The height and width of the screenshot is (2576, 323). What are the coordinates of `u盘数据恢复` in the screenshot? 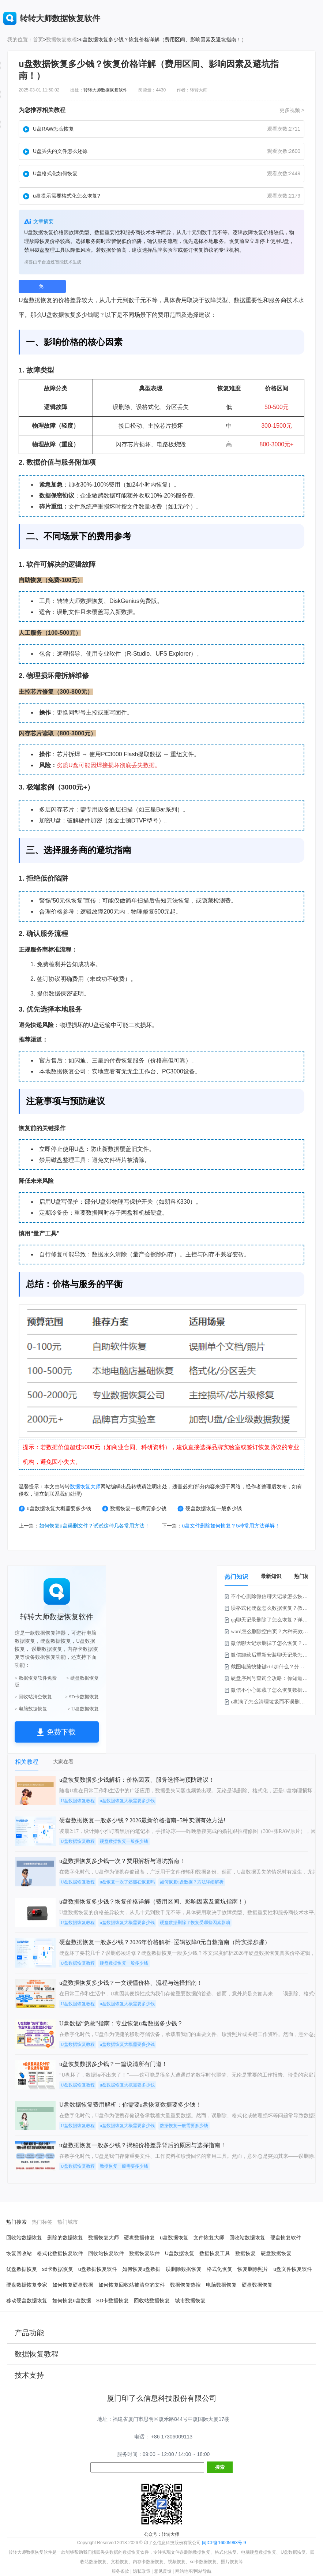 It's located at (174, 2238).